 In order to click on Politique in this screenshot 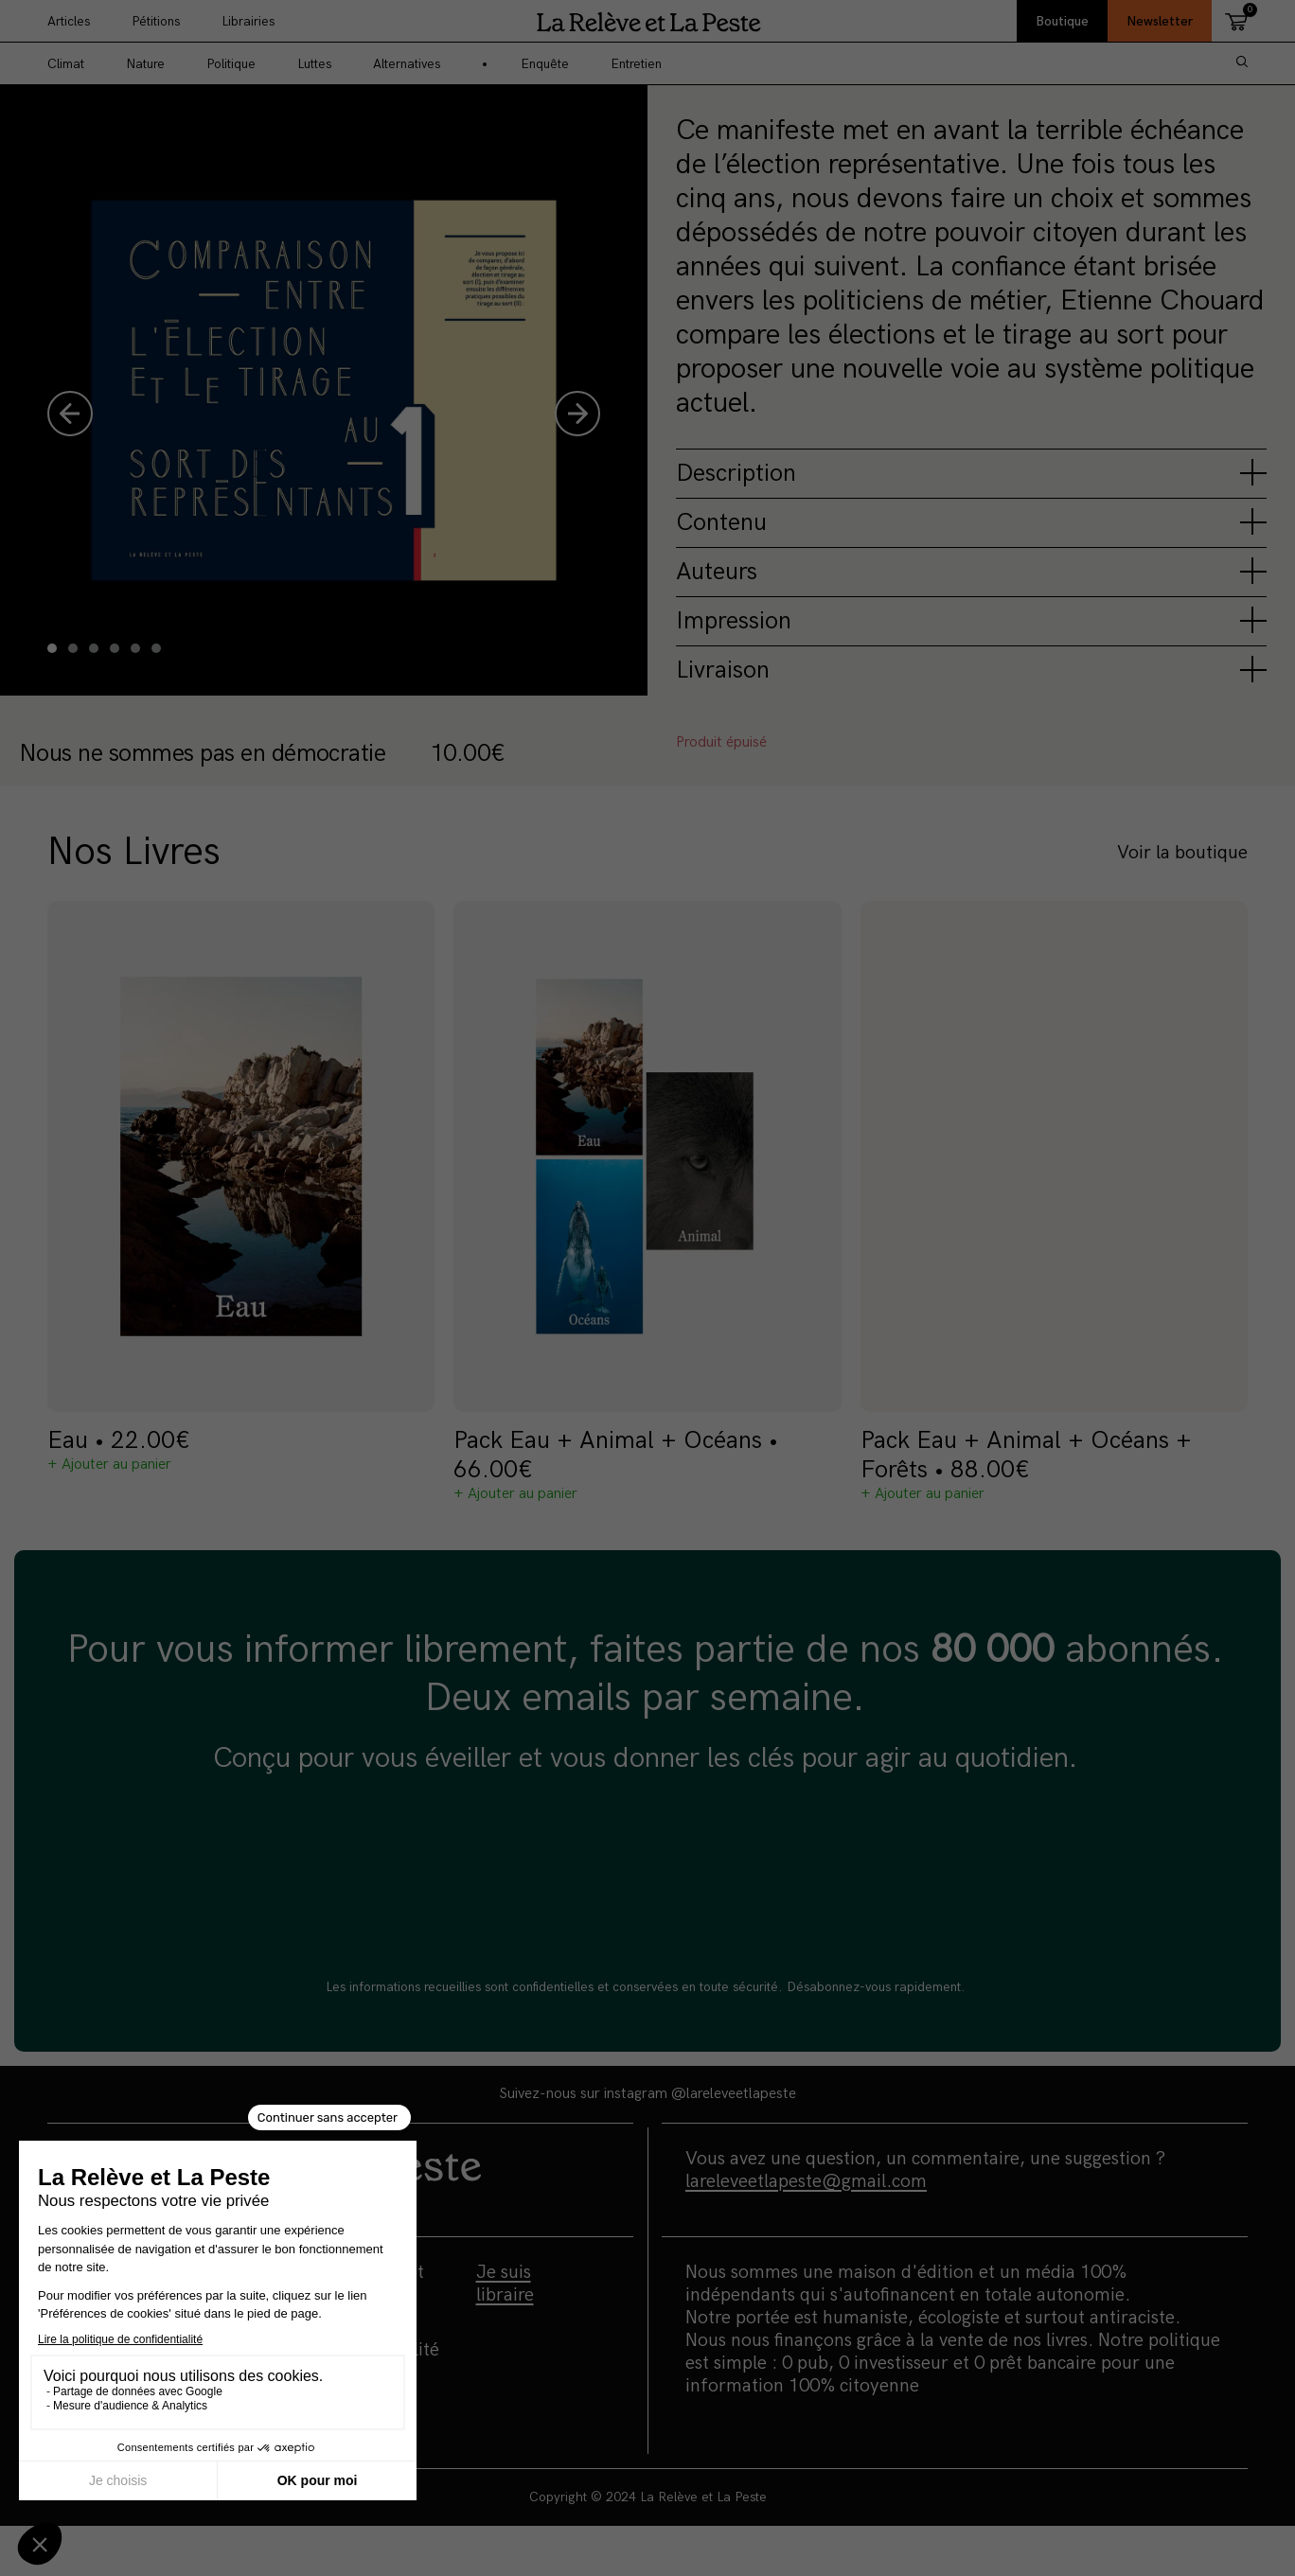, I will do `click(231, 64)`.